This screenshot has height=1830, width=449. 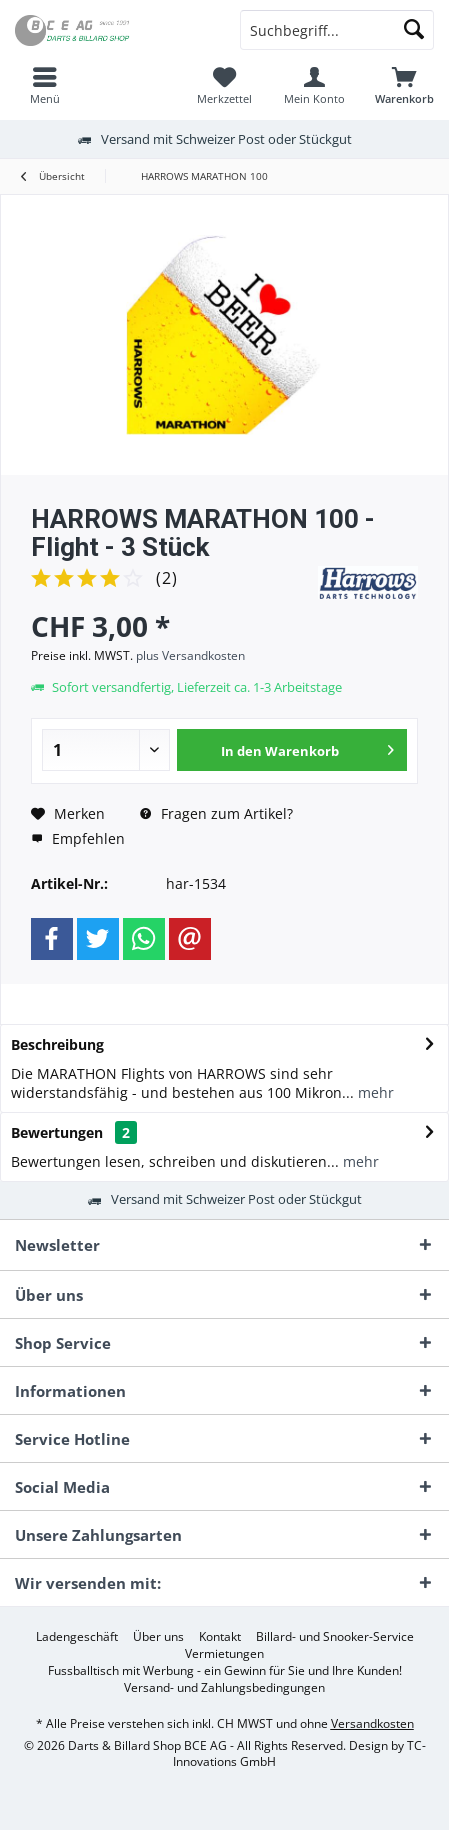 What do you see at coordinates (335, 1637) in the screenshot?
I see `Billard- und Snooker-Service` at bounding box center [335, 1637].